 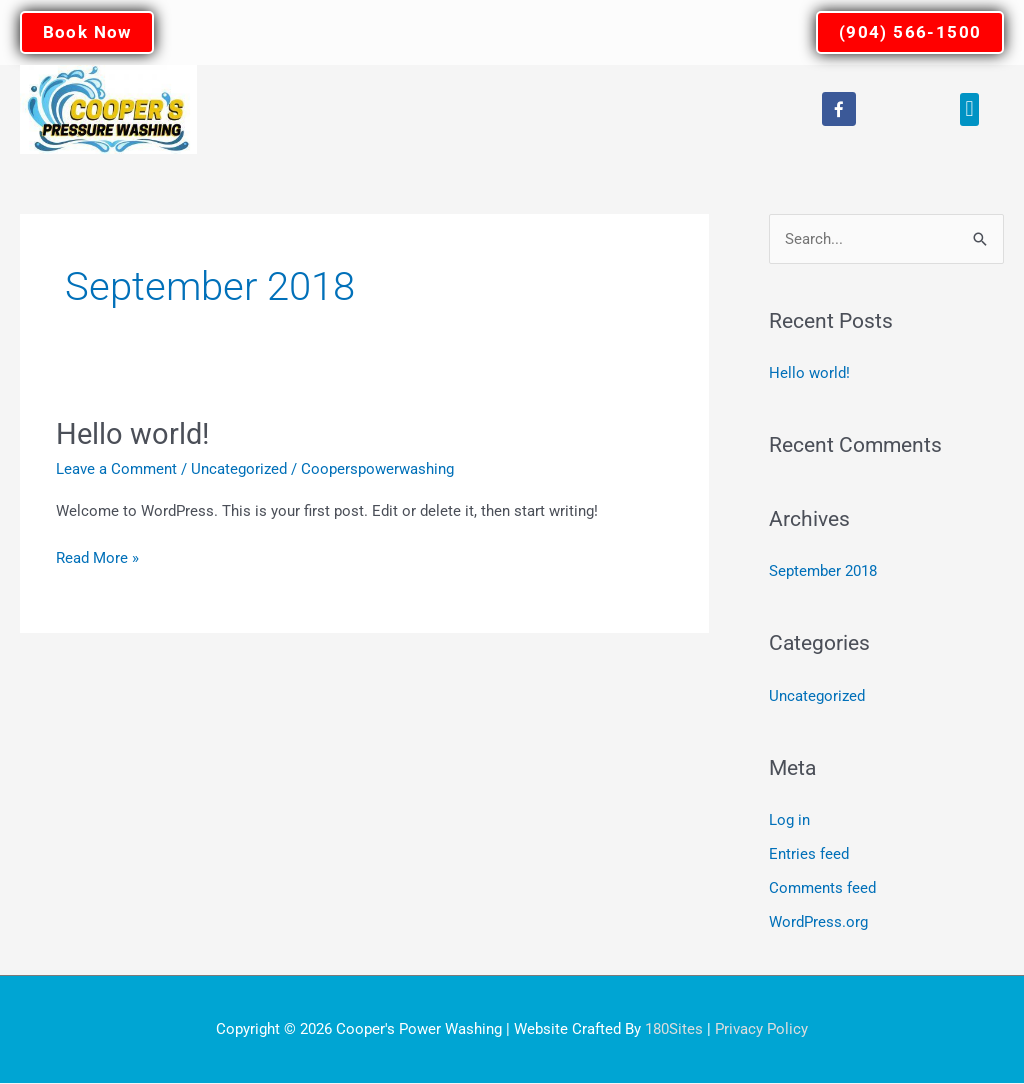 I want to click on Privacy Policy, so click(x=761, y=1029).